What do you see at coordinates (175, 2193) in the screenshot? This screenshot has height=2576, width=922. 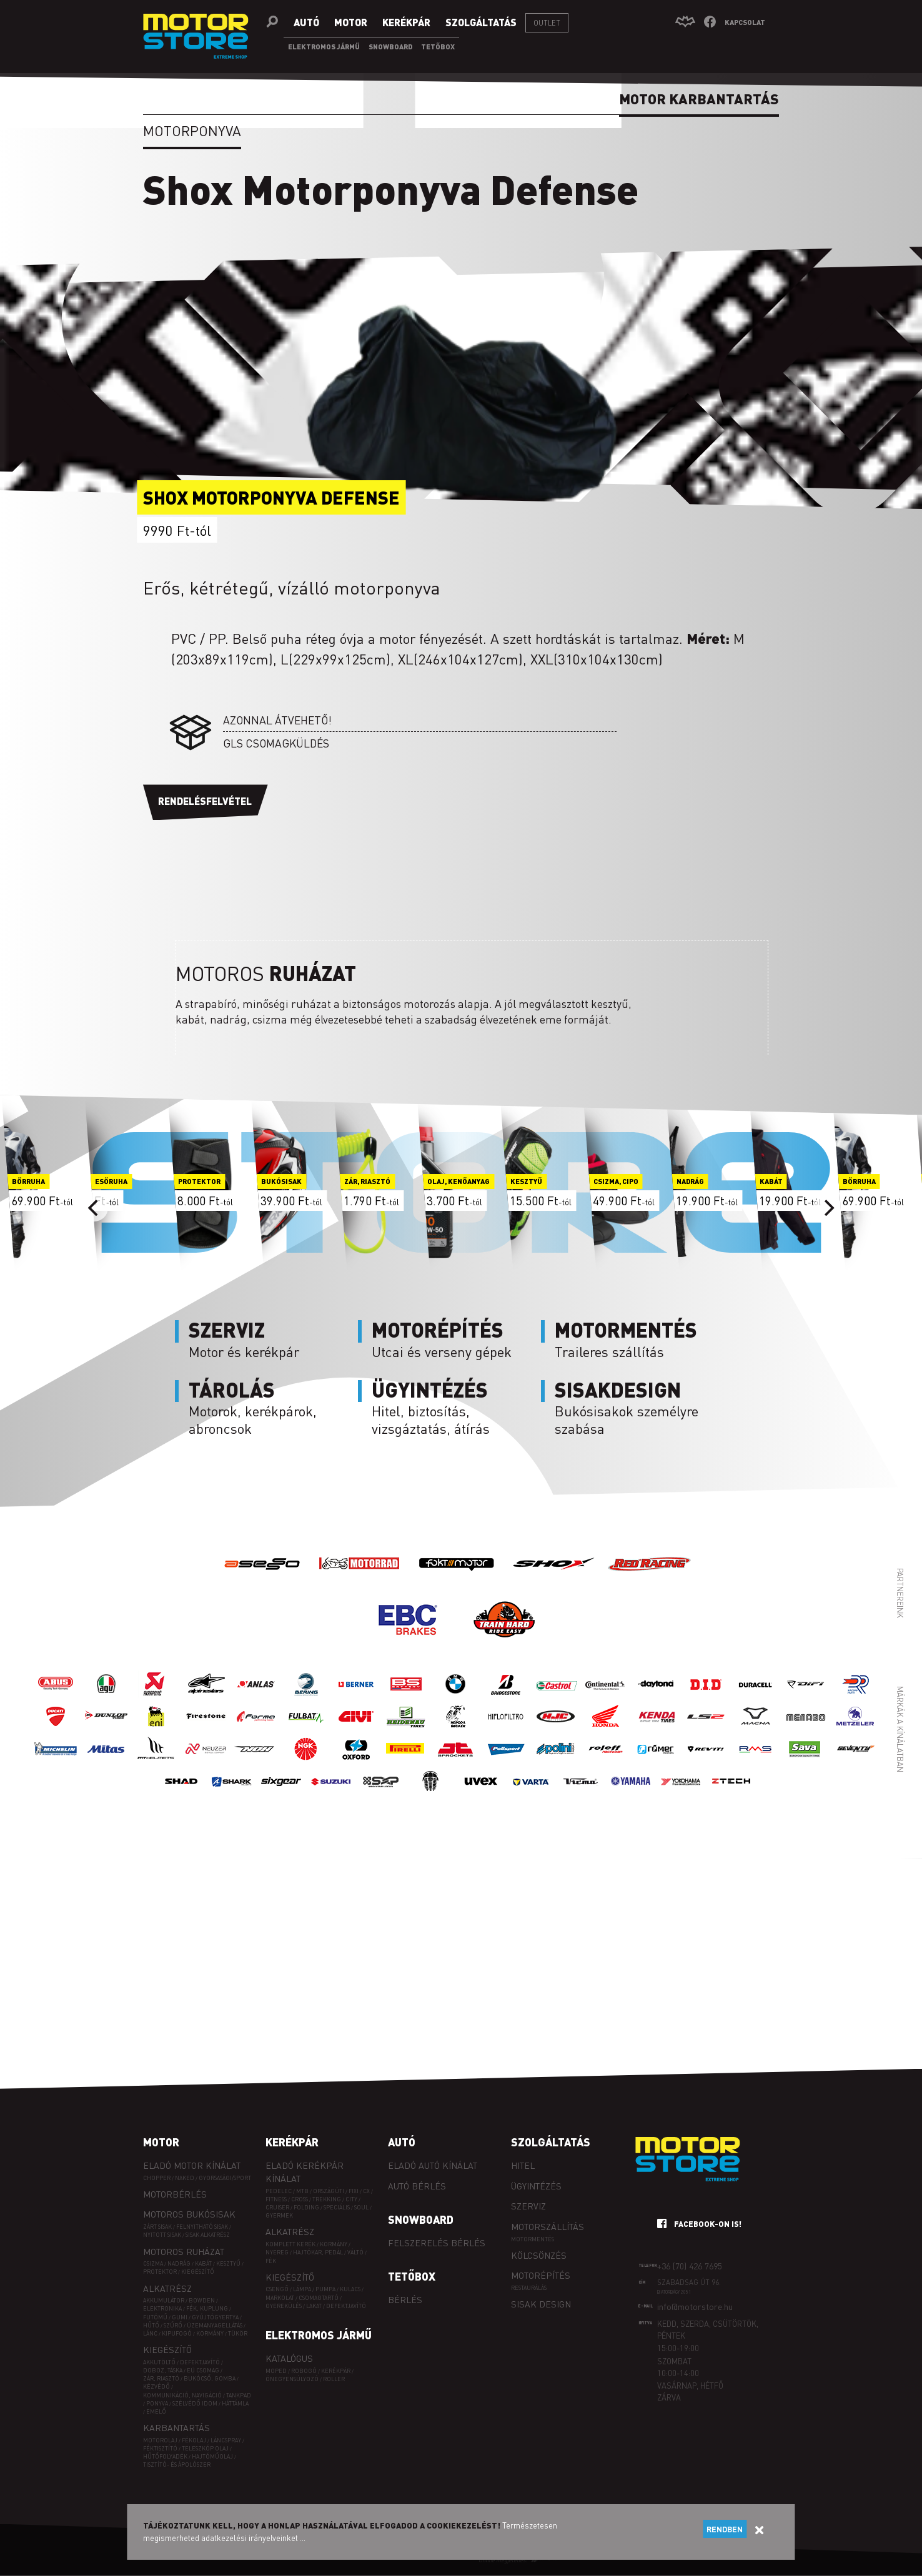 I see `Motorbérlés` at bounding box center [175, 2193].